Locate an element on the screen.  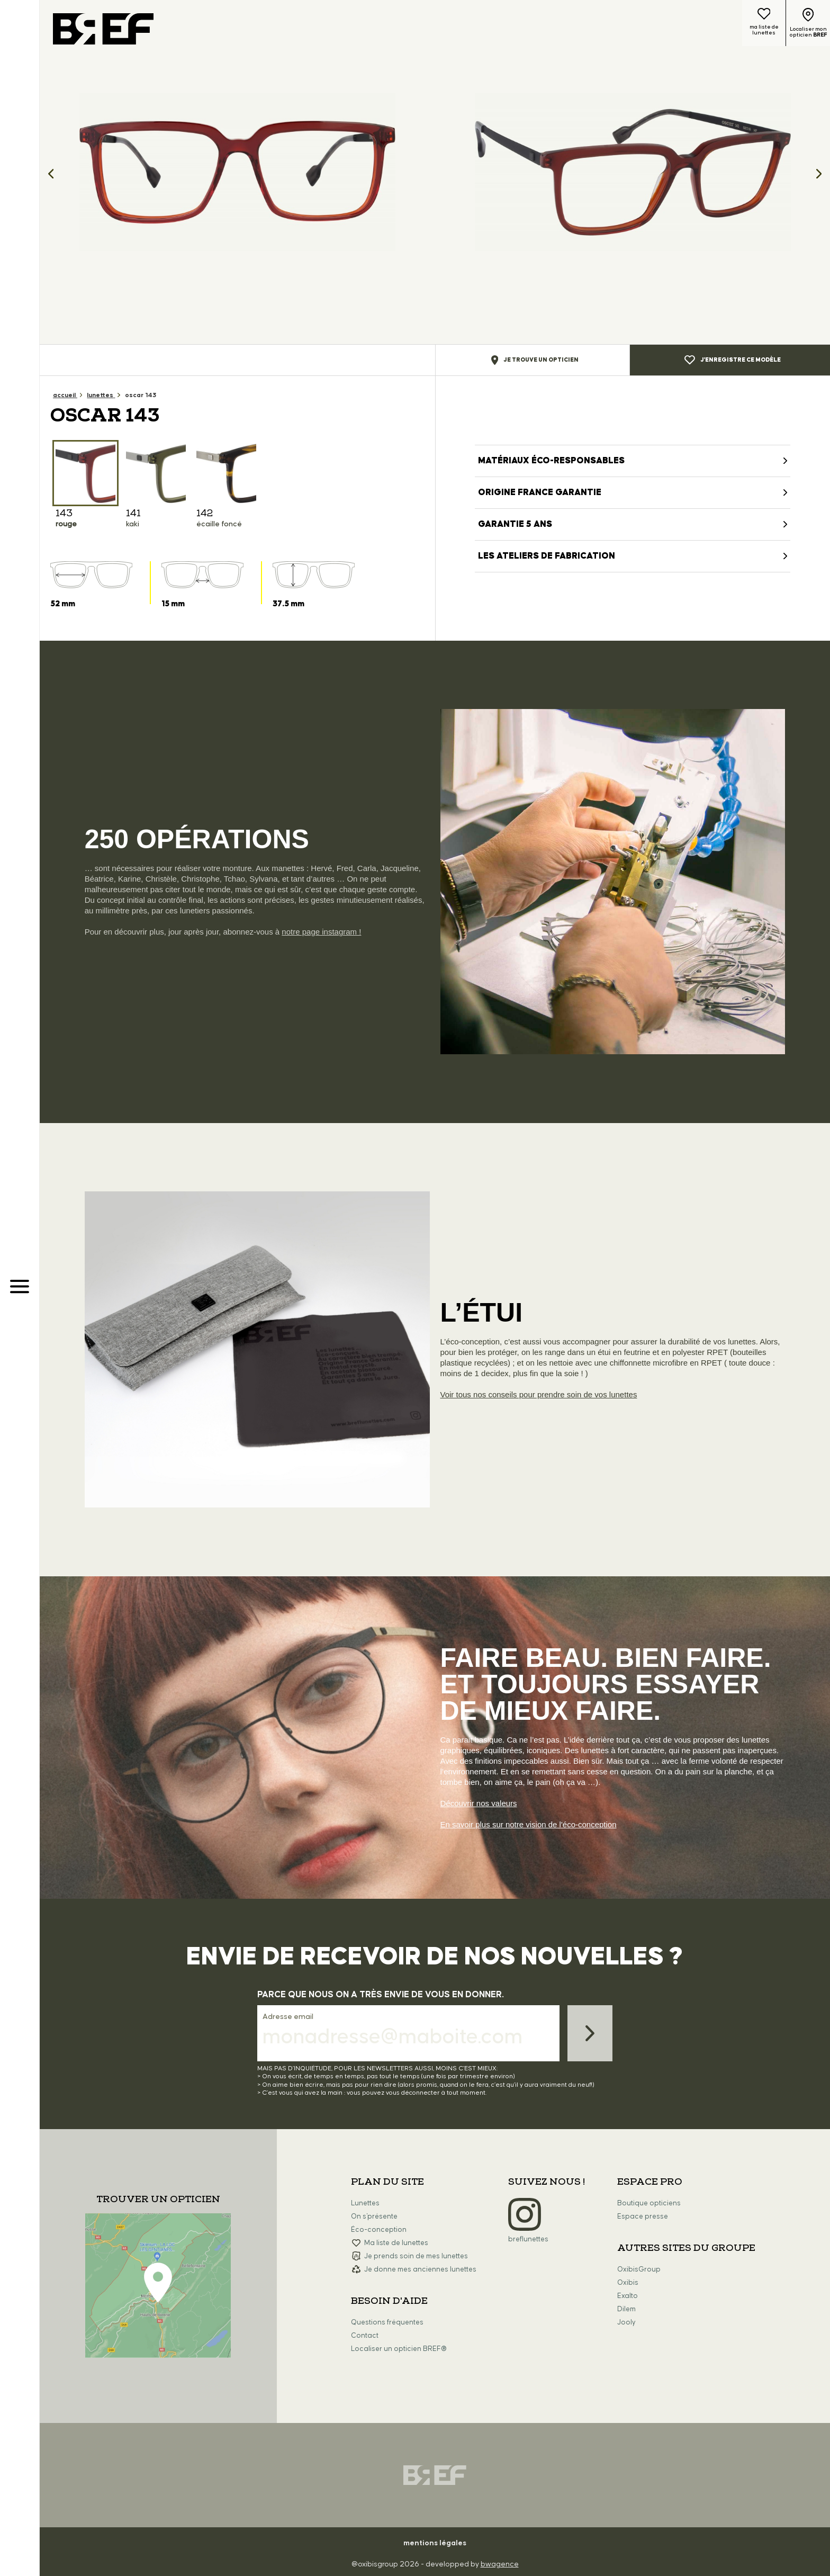
Exalto is located at coordinates (627, 2296).